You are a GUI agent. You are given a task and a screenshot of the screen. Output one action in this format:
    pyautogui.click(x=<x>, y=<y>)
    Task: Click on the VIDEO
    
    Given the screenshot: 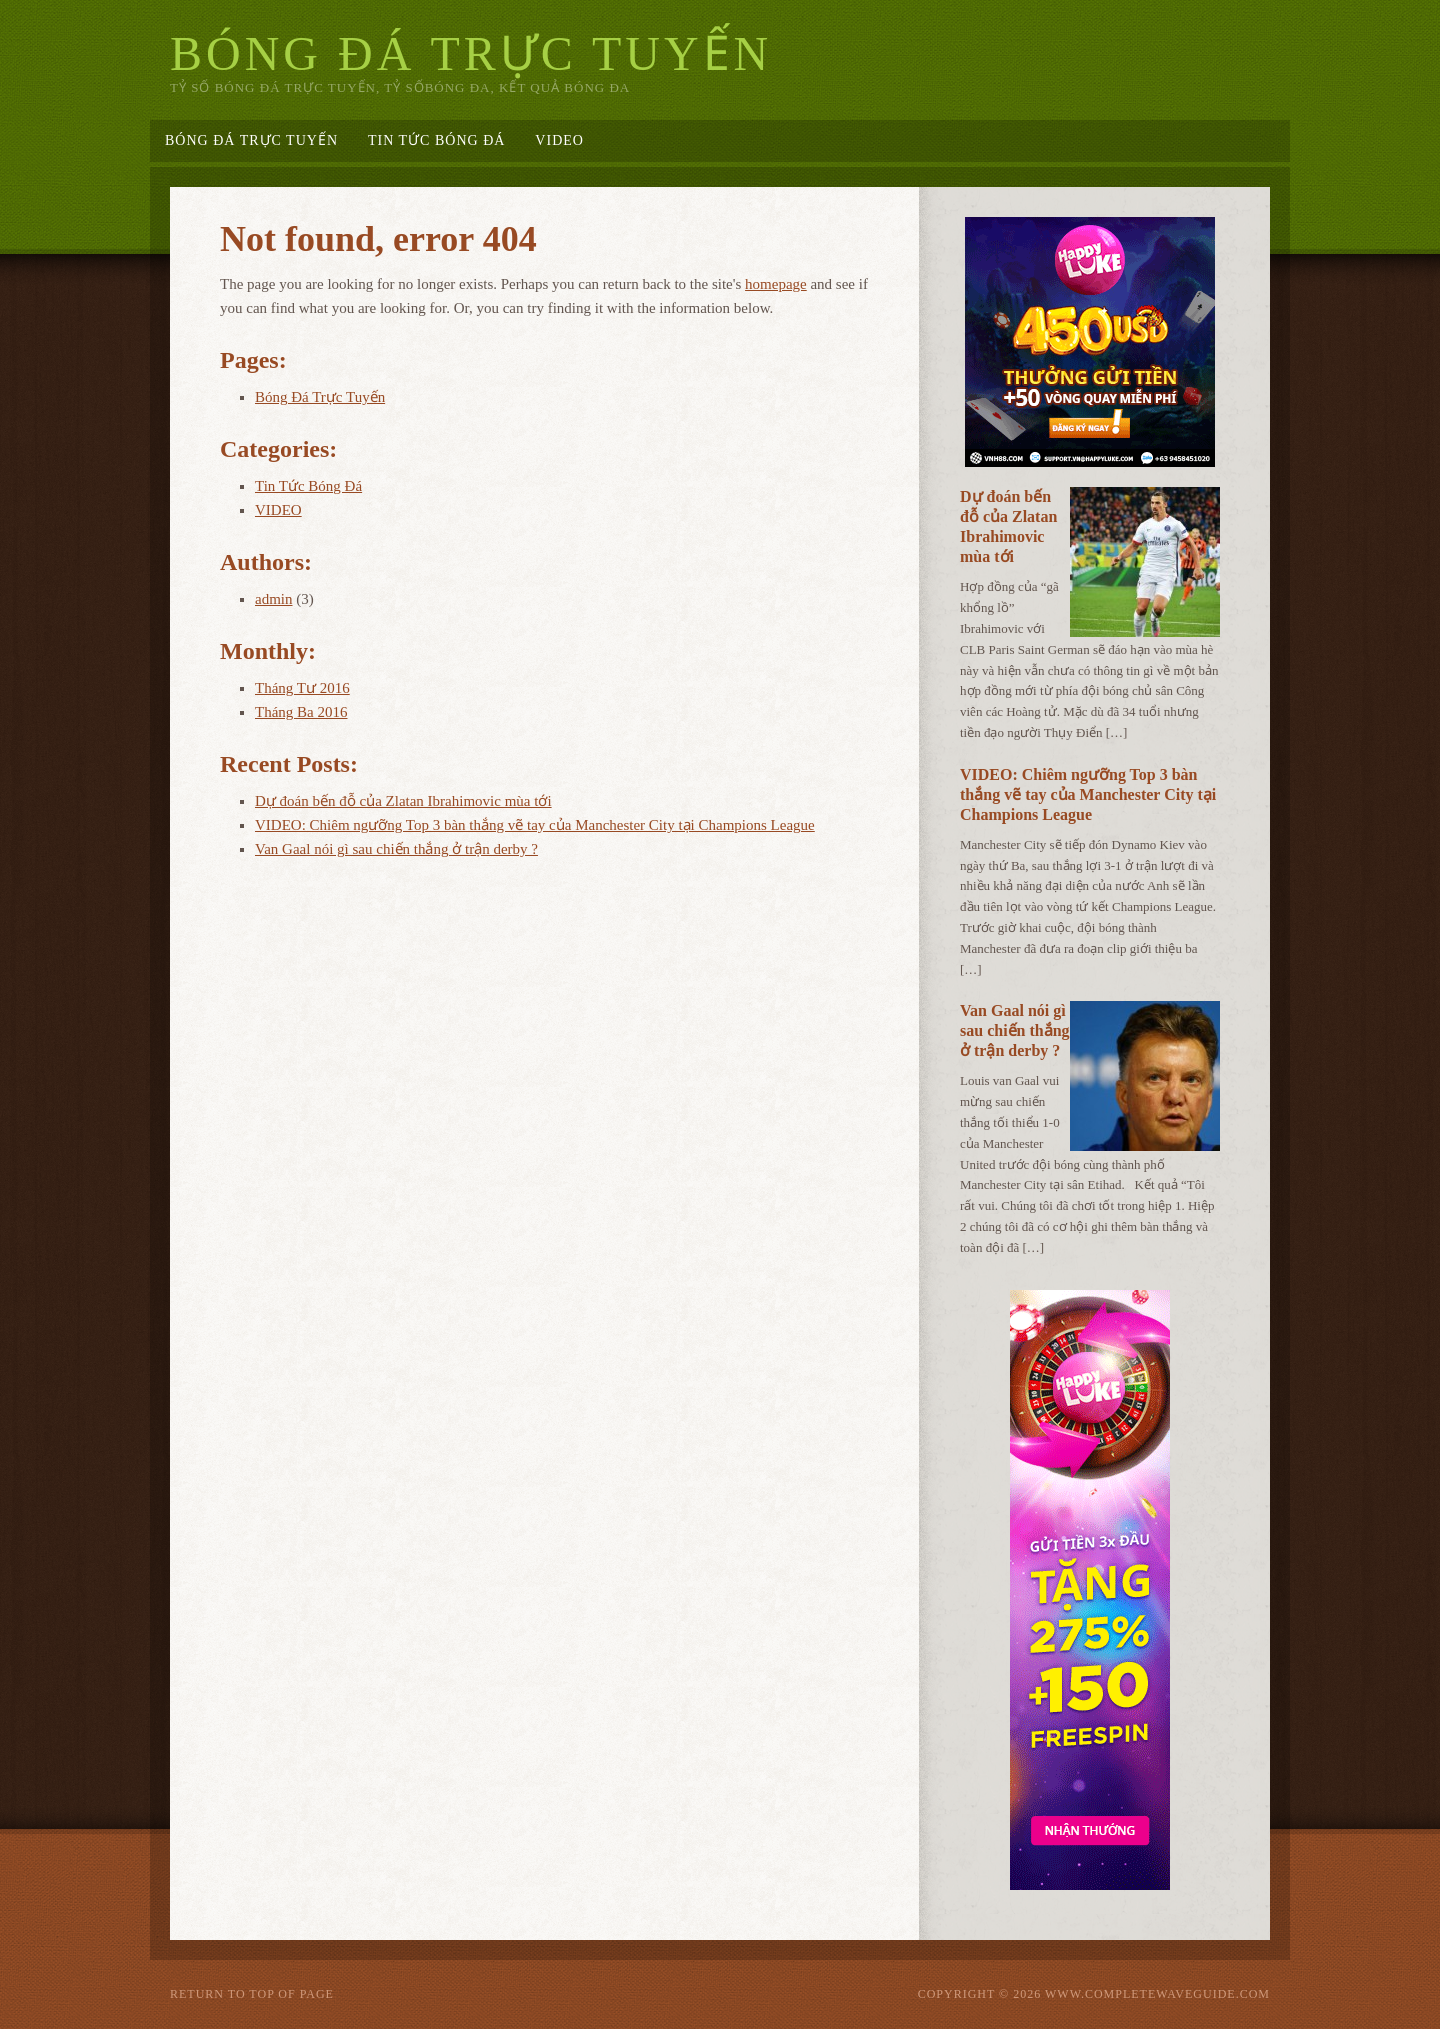 What is the action you would take?
    pyautogui.click(x=559, y=140)
    